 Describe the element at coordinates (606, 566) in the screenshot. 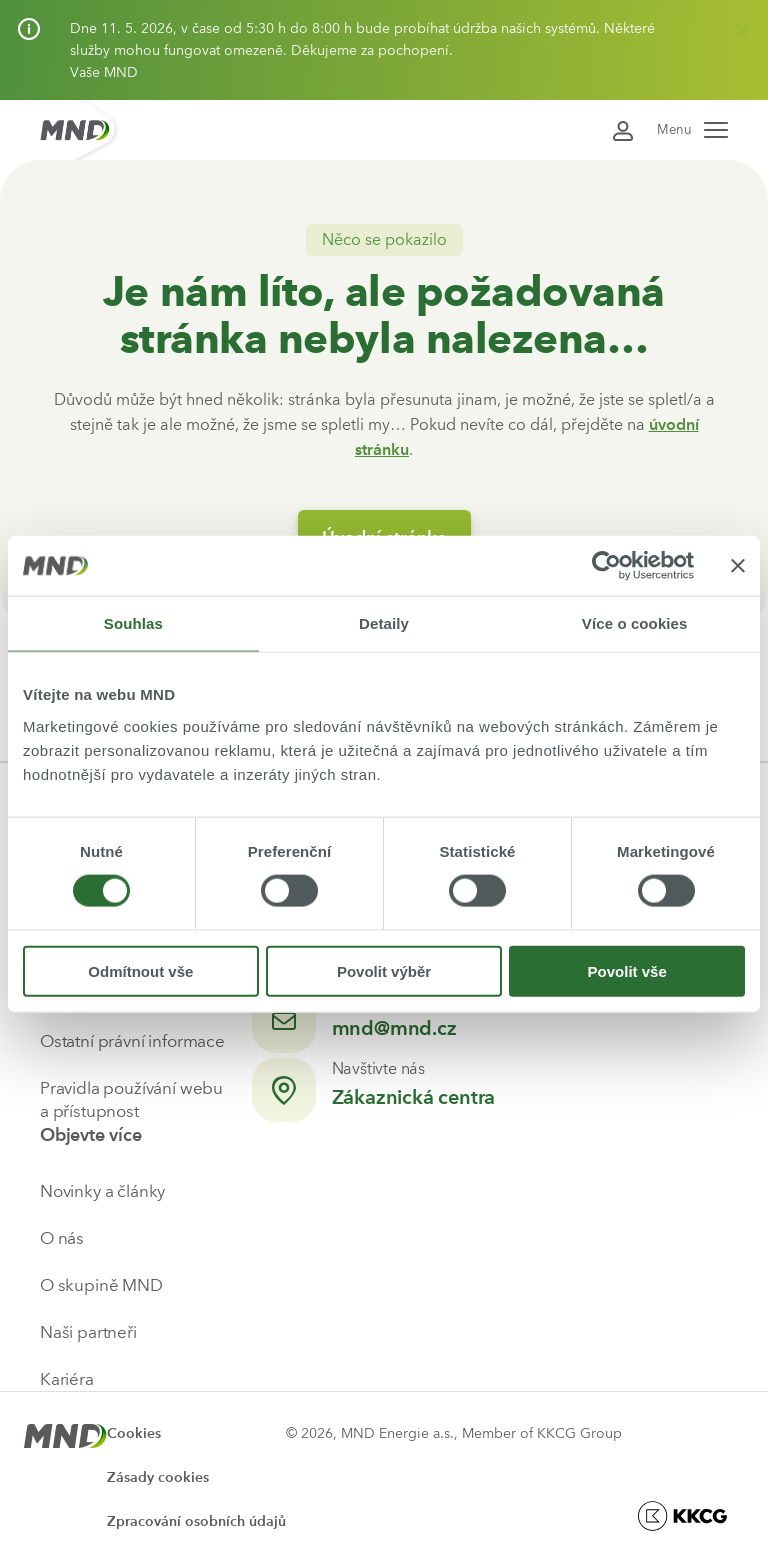

I see `[Cookiebot od Usercentrics - otevře se v novém okně]` at that location.